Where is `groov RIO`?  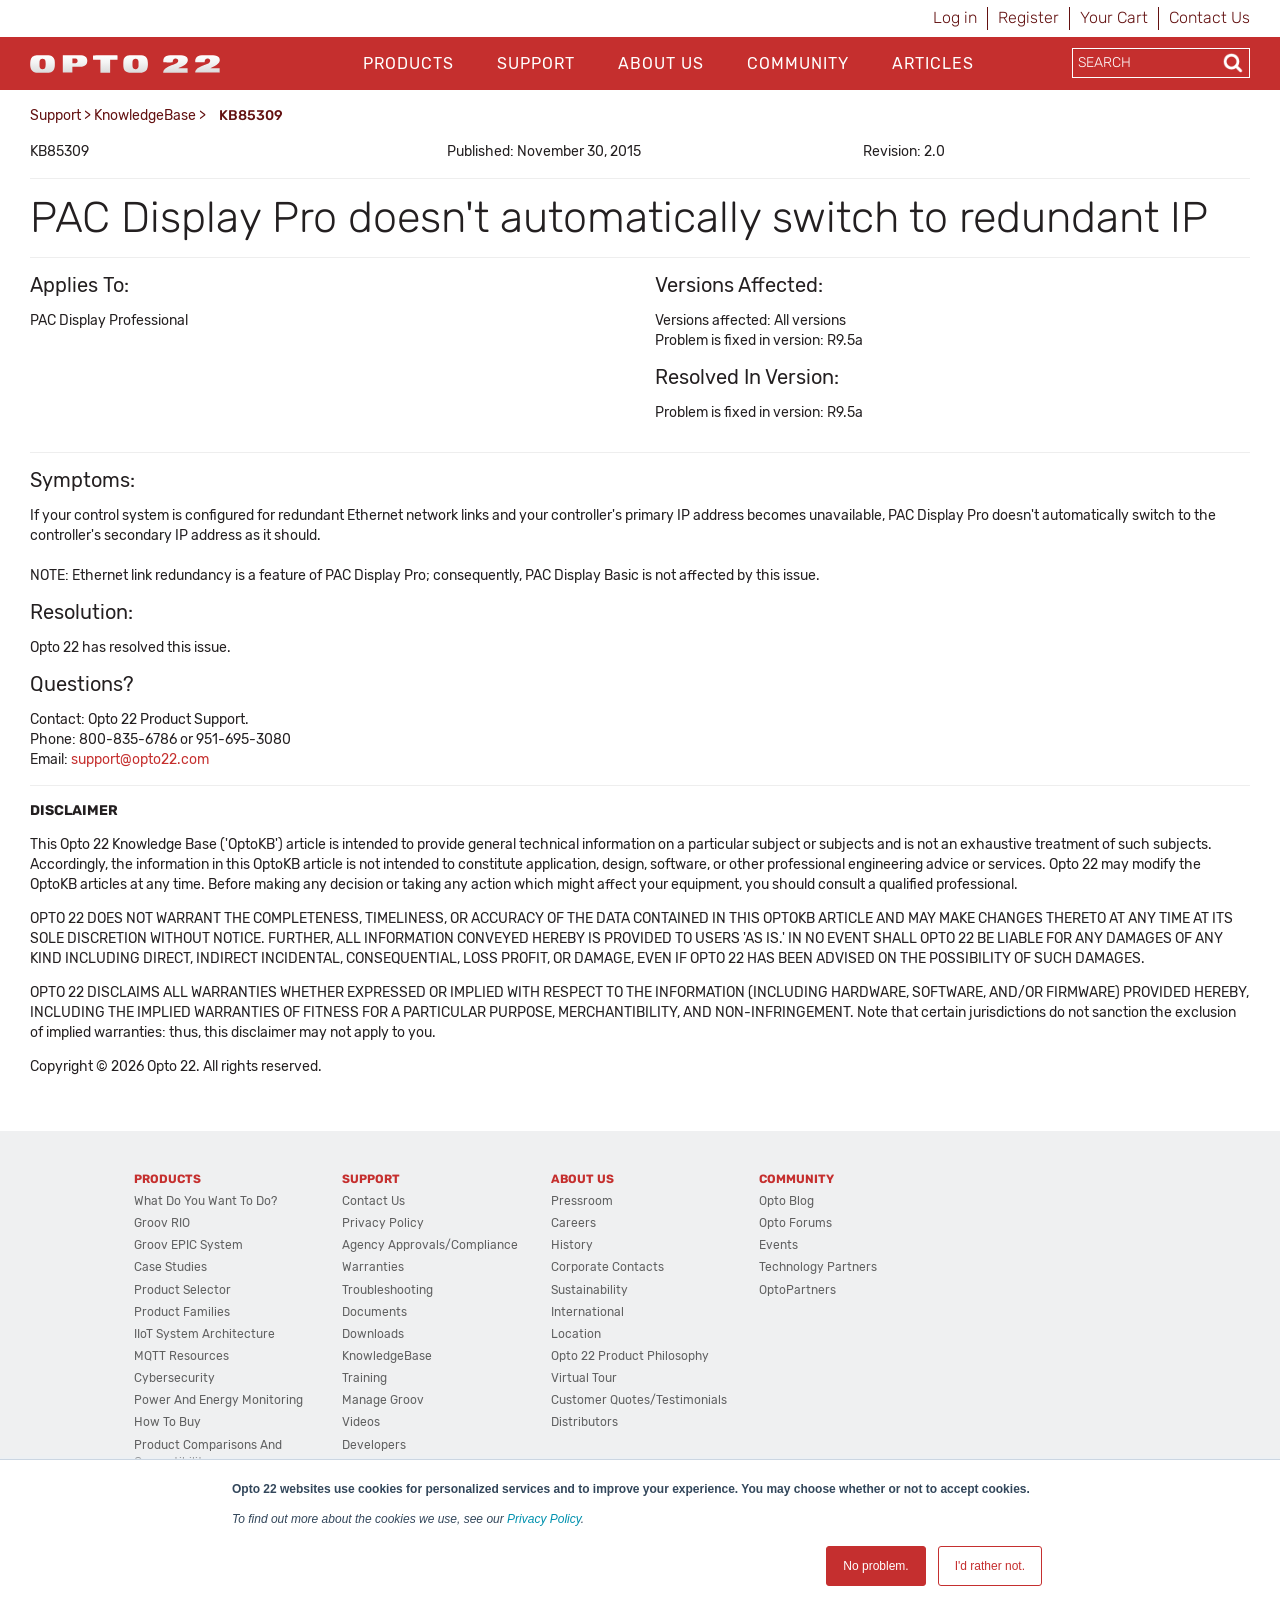 groov RIO is located at coordinates (162, 1223).